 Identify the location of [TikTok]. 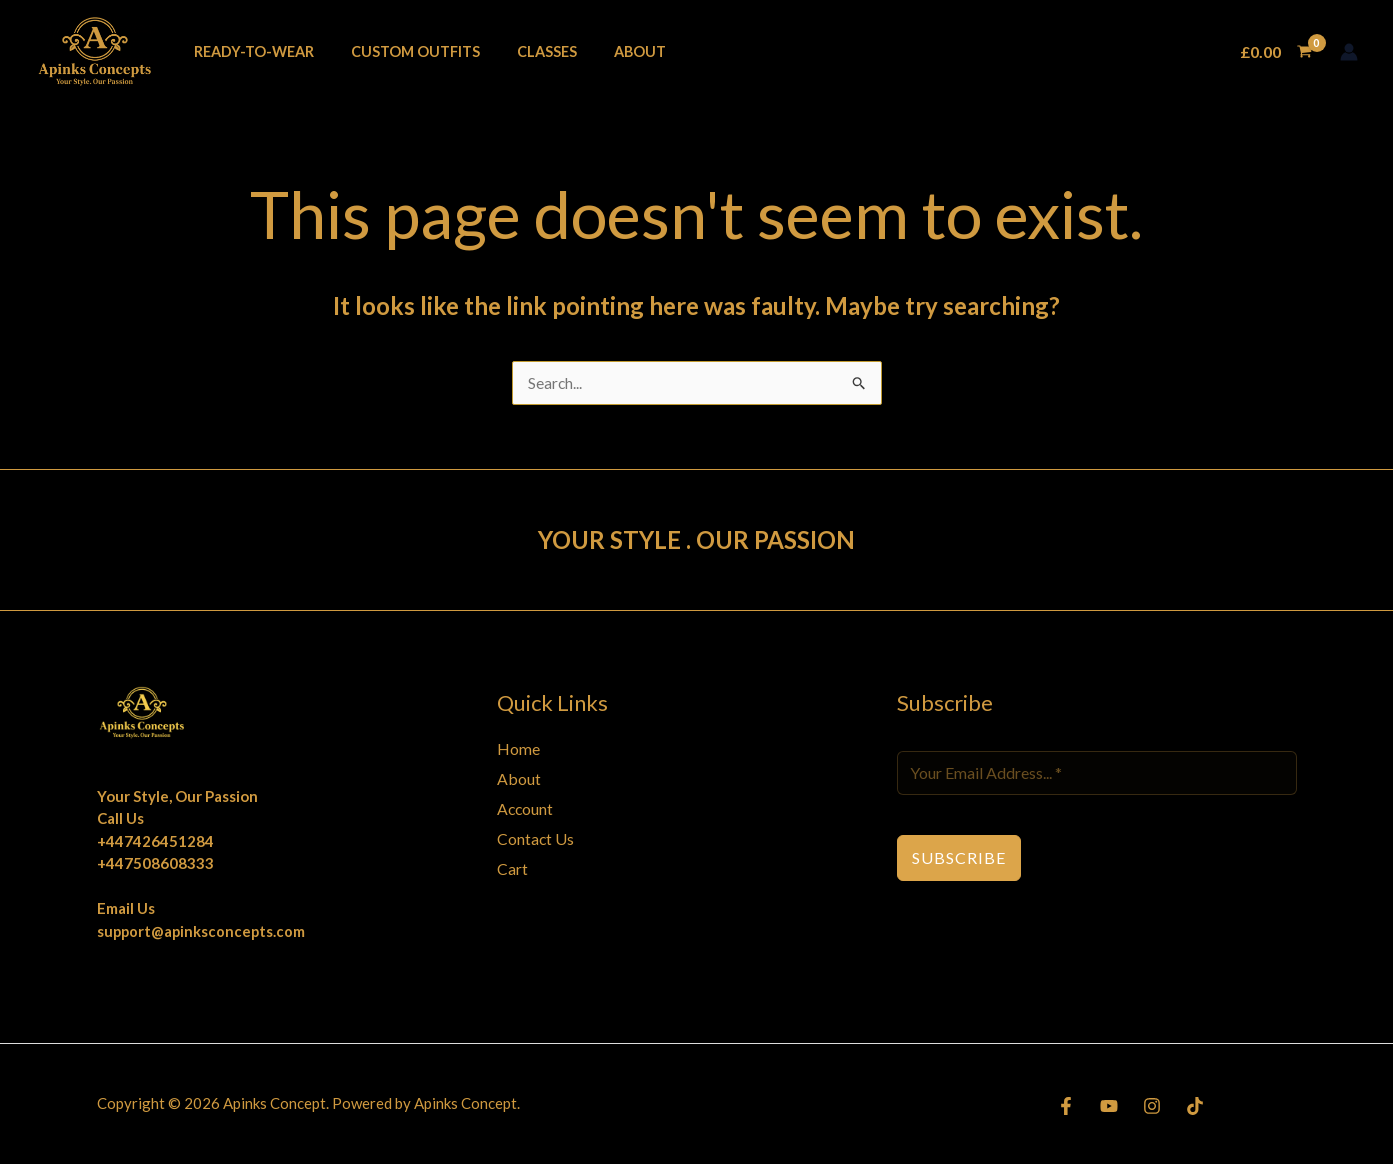
(1195, 1106).